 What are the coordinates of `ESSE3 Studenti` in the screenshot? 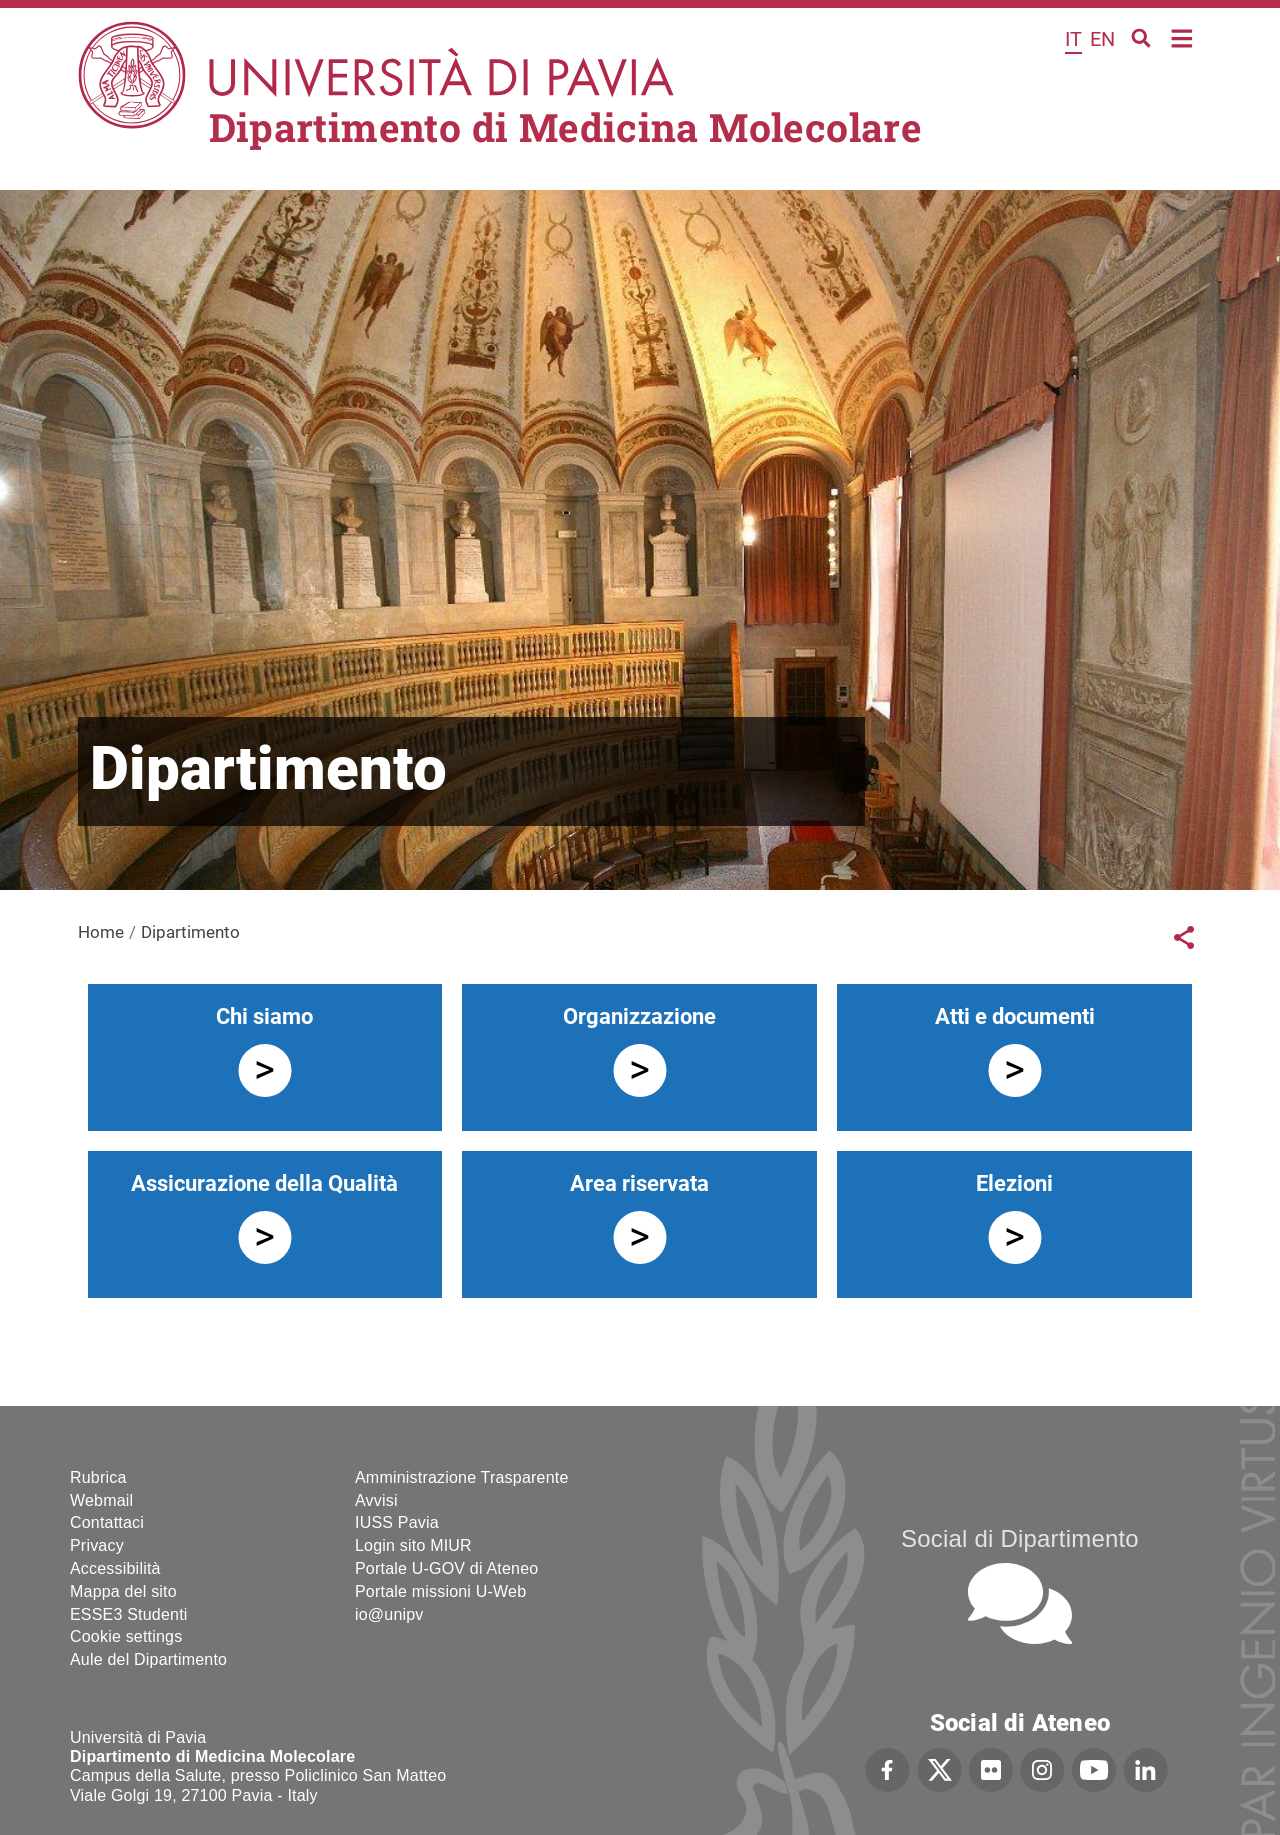 It's located at (129, 1614).